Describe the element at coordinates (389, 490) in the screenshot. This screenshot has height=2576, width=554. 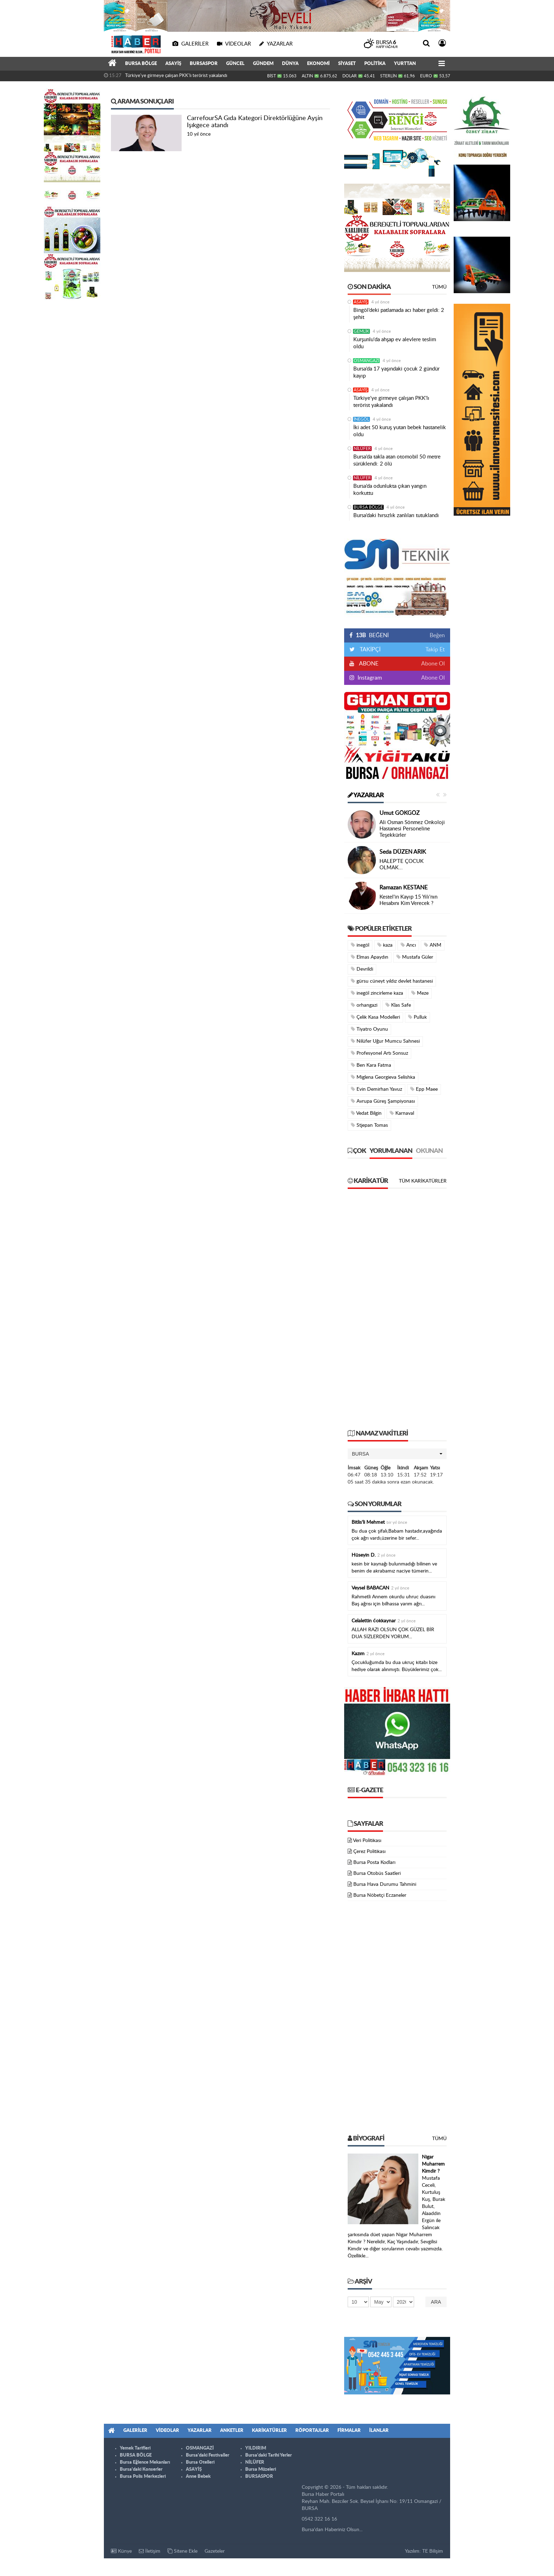
I see `Bursa’da odunlukta çıkan yangın korkuttu` at that location.